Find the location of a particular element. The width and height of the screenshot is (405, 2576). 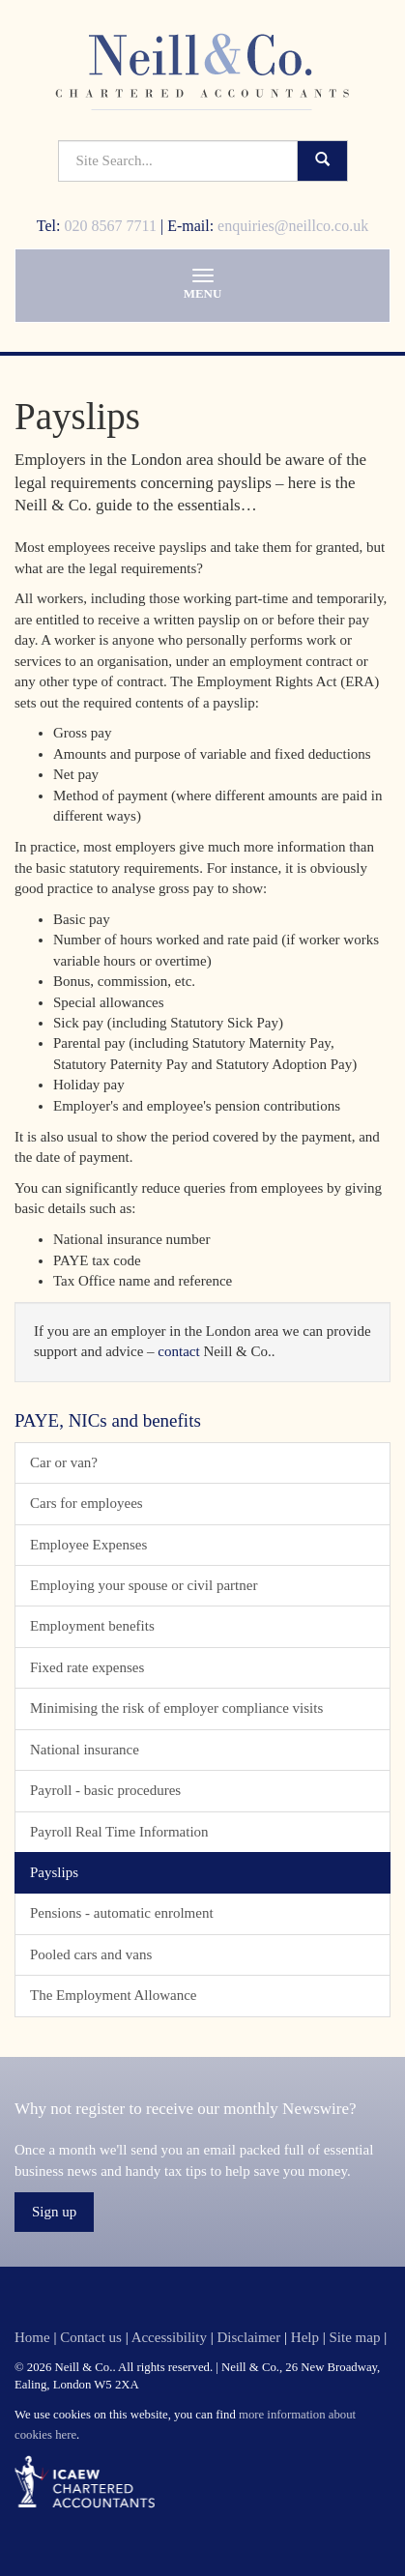

Payroll - basic procedures is located at coordinates (105, 1790).